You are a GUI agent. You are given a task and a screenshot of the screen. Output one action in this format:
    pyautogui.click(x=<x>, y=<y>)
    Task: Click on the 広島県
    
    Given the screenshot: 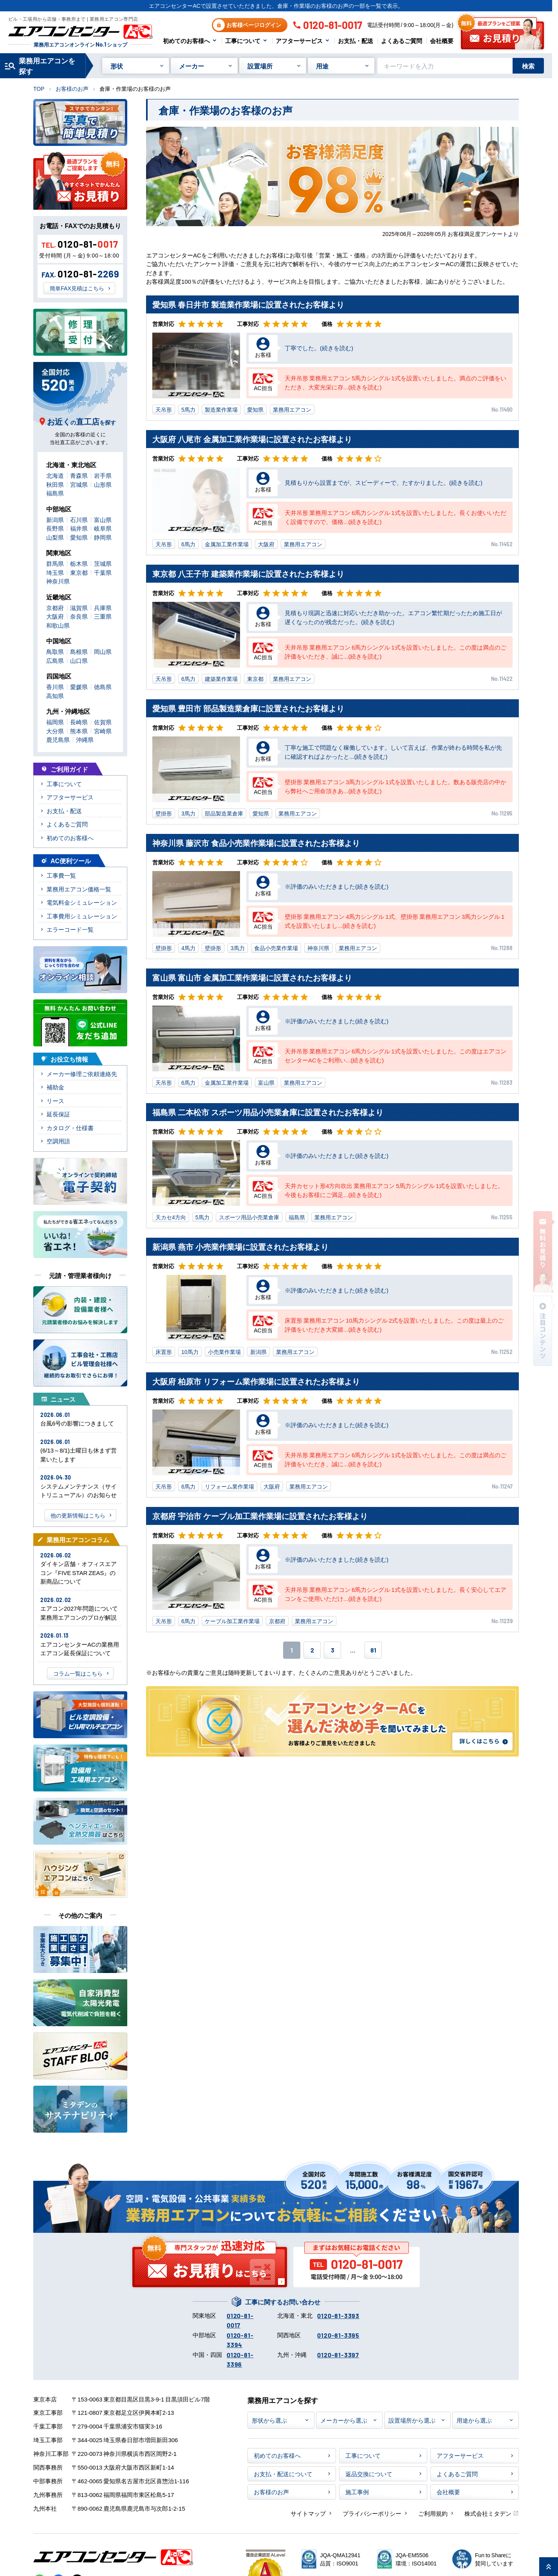 What is the action you would take?
    pyautogui.click(x=55, y=660)
    